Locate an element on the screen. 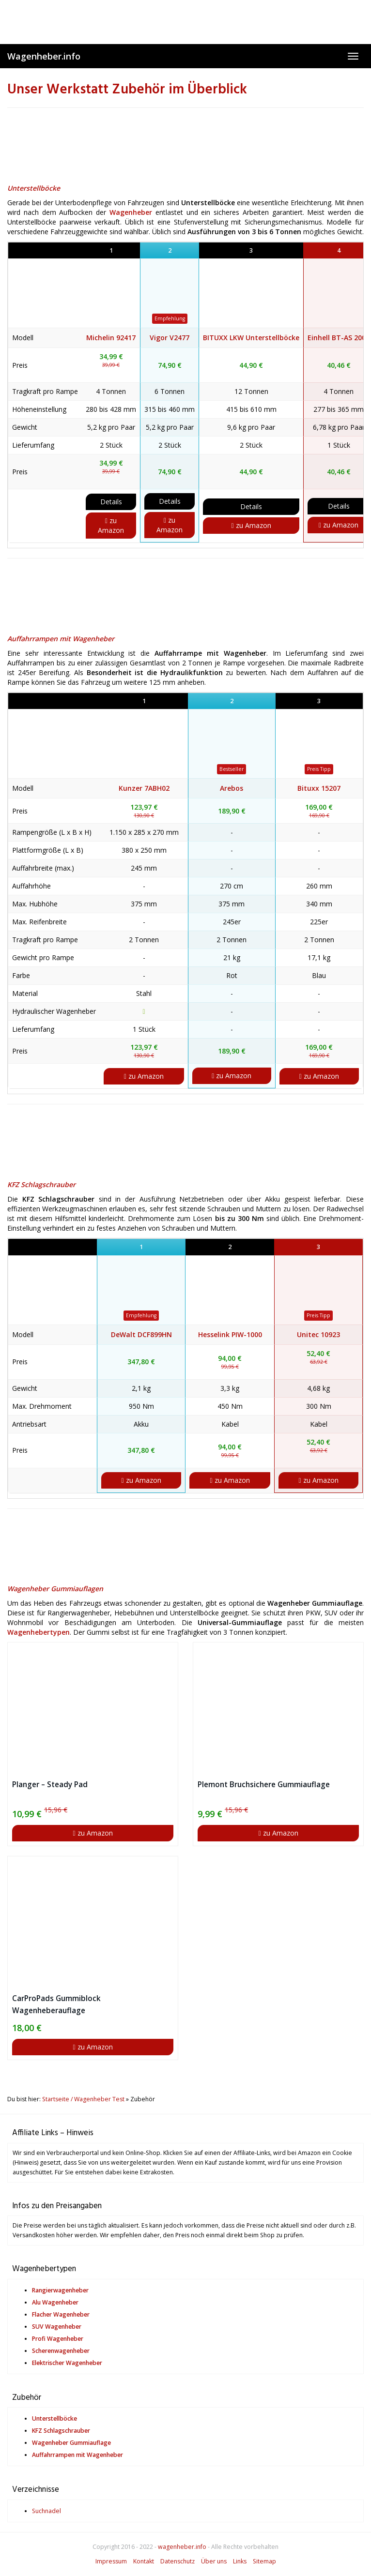  Wagenheber Gummiauflagen is located at coordinates (55, 1588).